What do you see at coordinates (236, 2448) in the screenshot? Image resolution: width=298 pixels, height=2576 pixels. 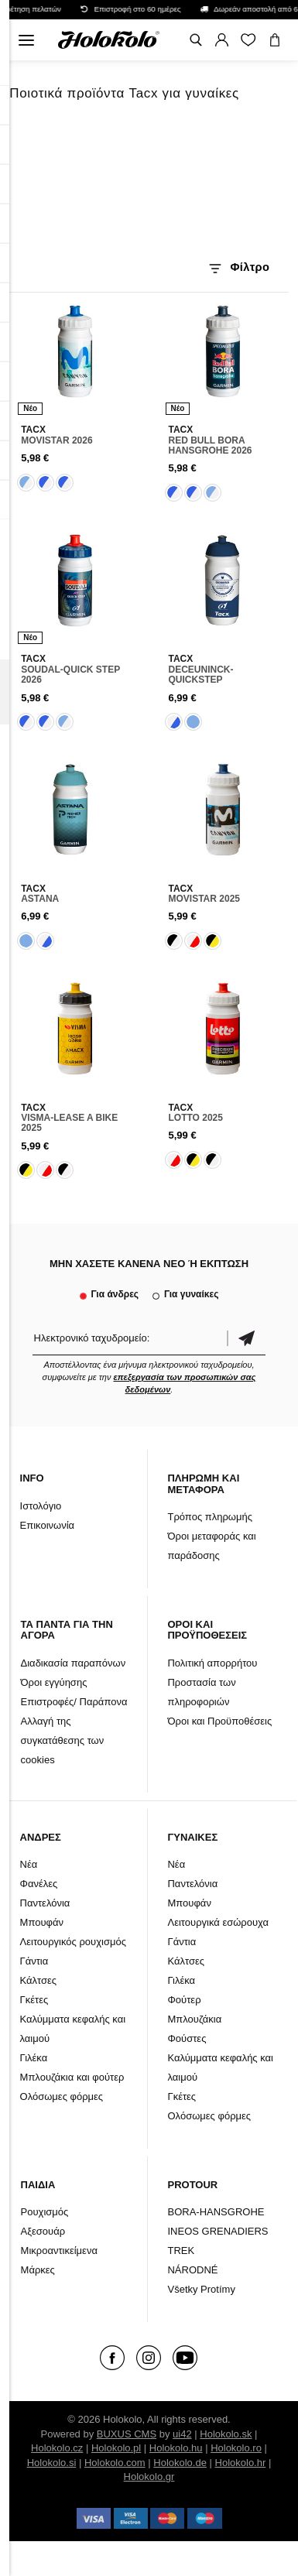 I see `Holokolo.ro` at bounding box center [236, 2448].